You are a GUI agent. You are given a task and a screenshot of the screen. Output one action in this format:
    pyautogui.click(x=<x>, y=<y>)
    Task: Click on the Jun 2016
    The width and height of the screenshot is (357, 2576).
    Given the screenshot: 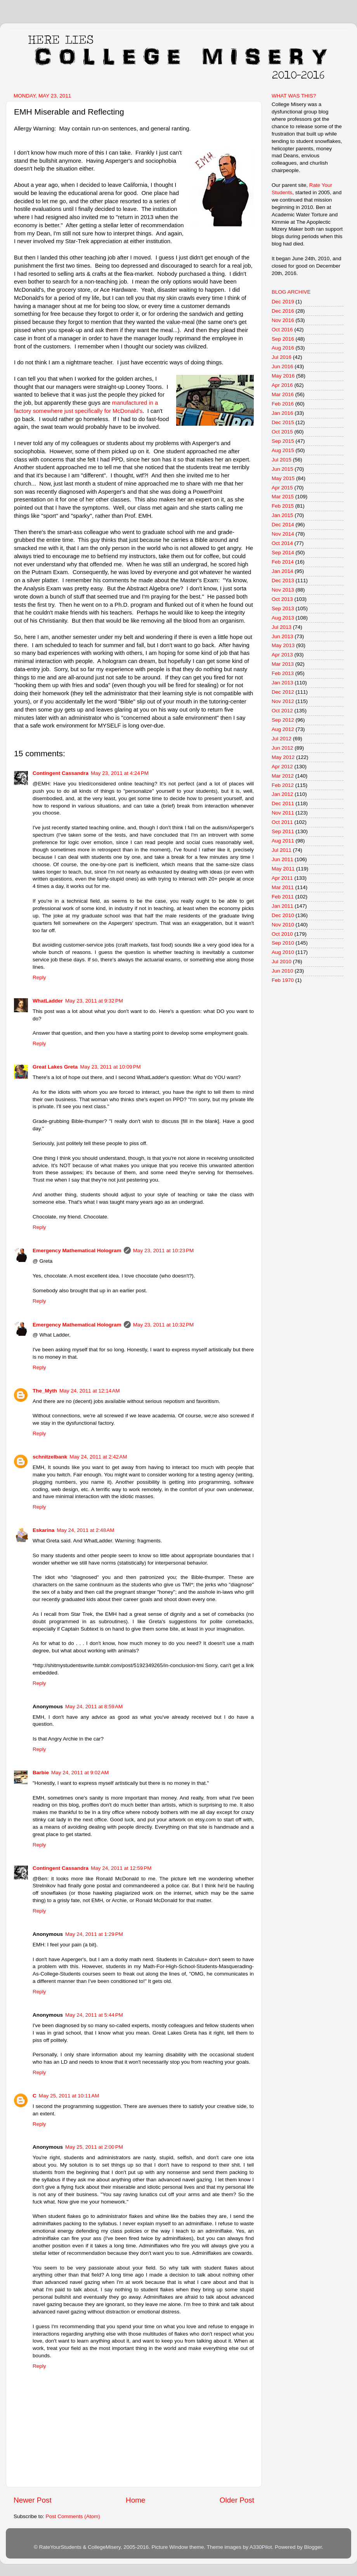 What is the action you would take?
    pyautogui.click(x=282, y=366)
    